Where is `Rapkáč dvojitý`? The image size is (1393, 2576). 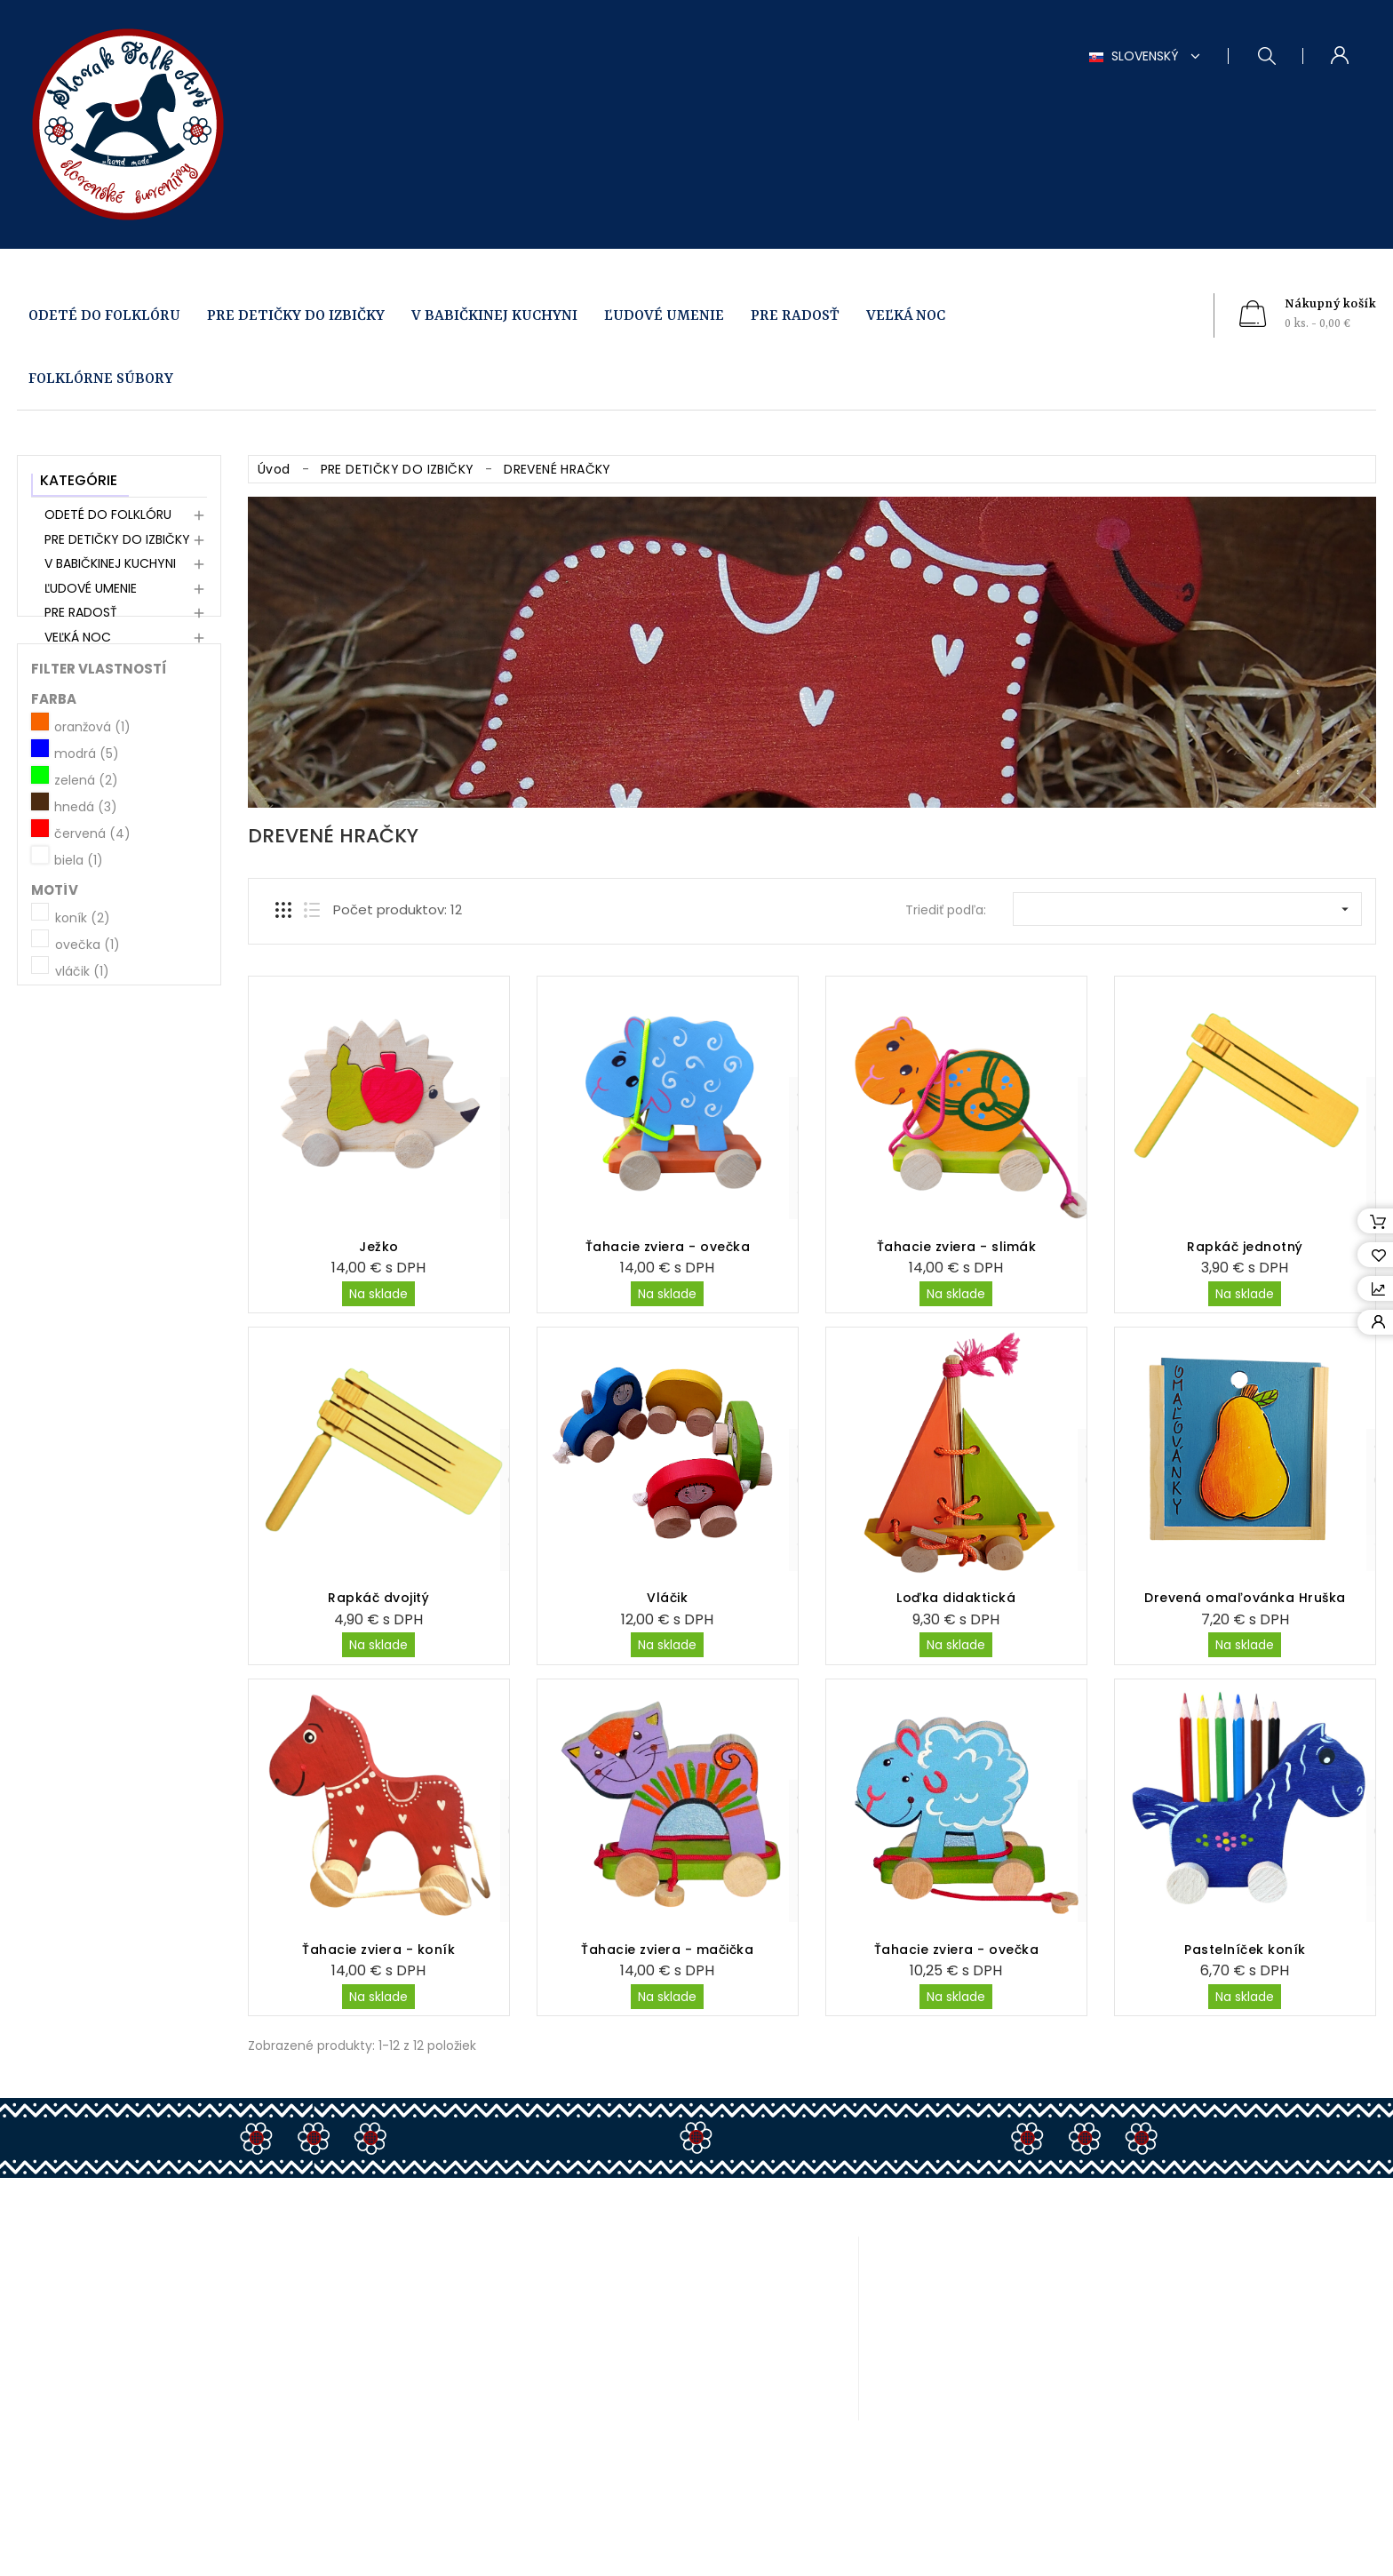
Rapkáč dvojitý is located at coordinates (378, 1598).